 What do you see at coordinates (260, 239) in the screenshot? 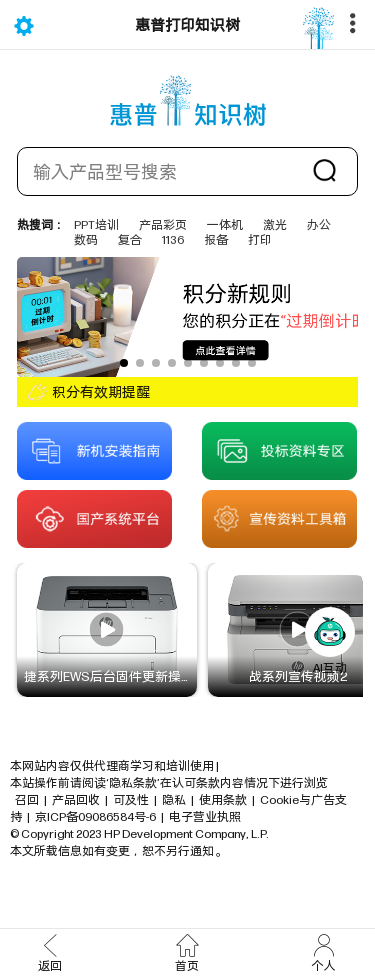
I see `打印` at bounding box center [260, 239].